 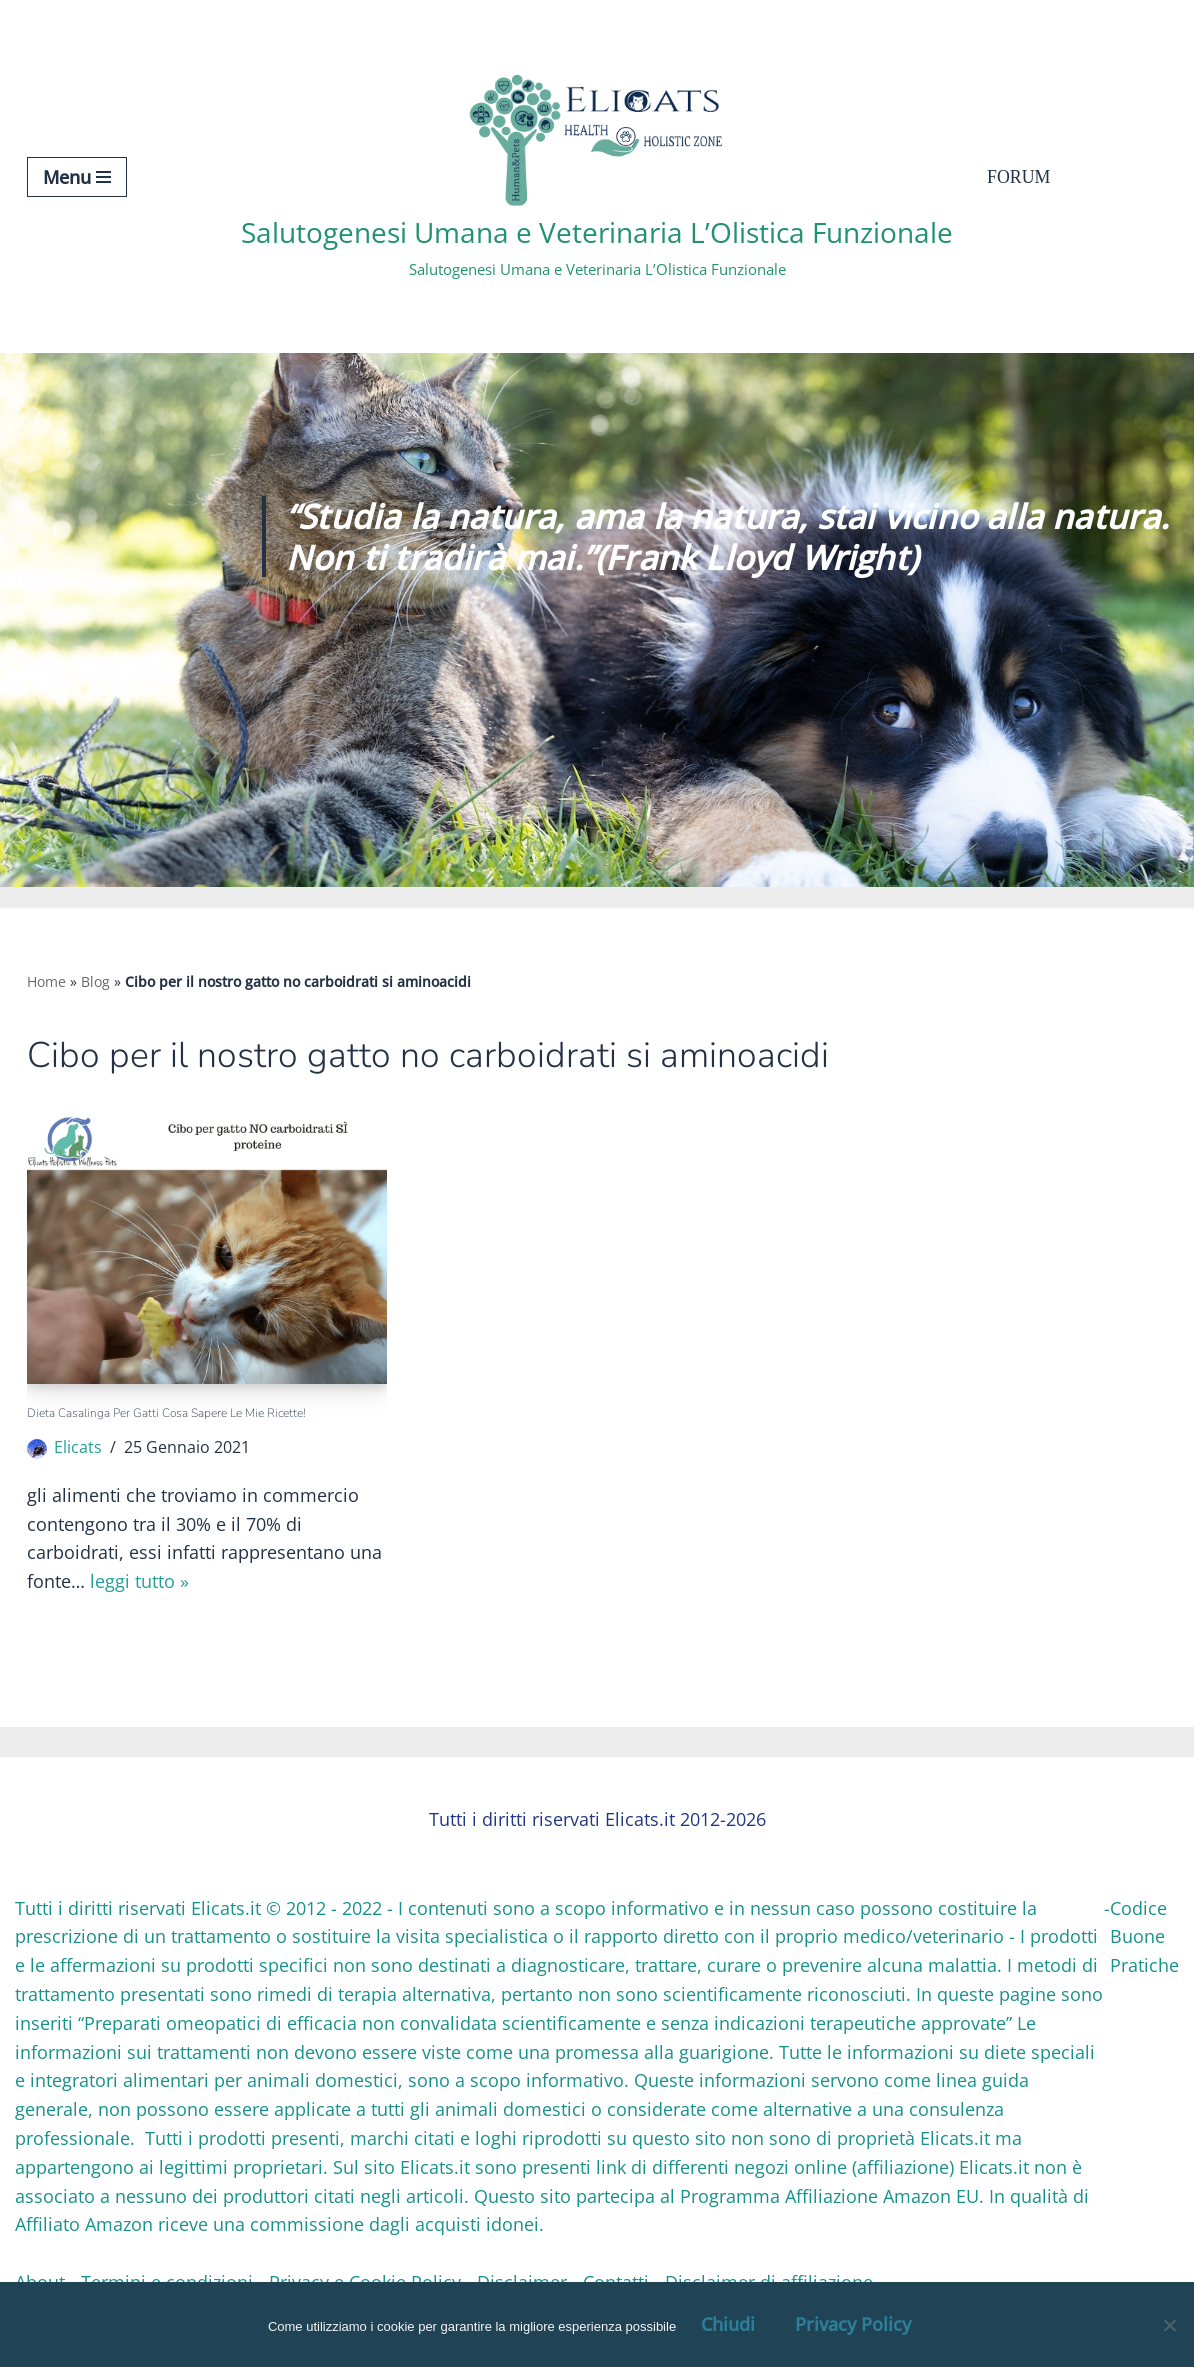 What do you see at coordinates (853, 2324) in the screenshot?
I see `Privacy Policy` at bounding box center [853, 2324].